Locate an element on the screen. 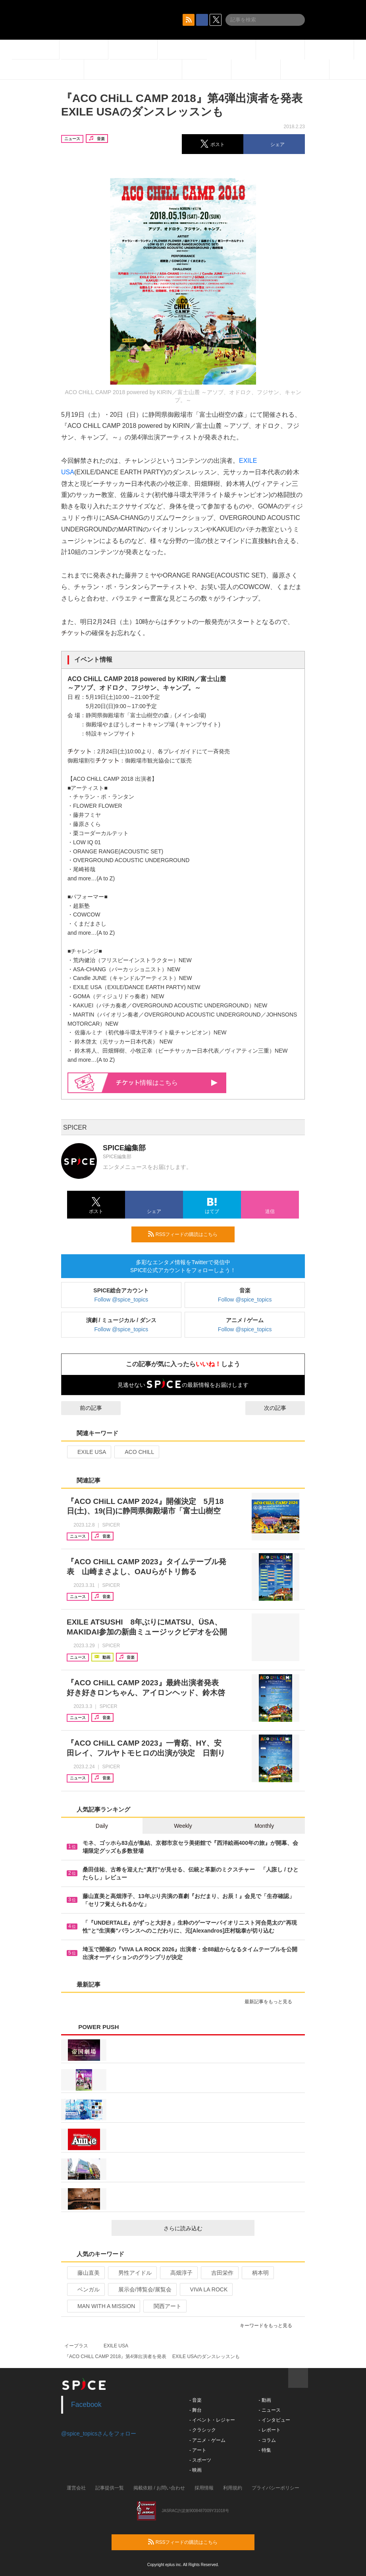 This screenshot has width=366, height=2576. Monthly is located at coordinates (264, 1826).